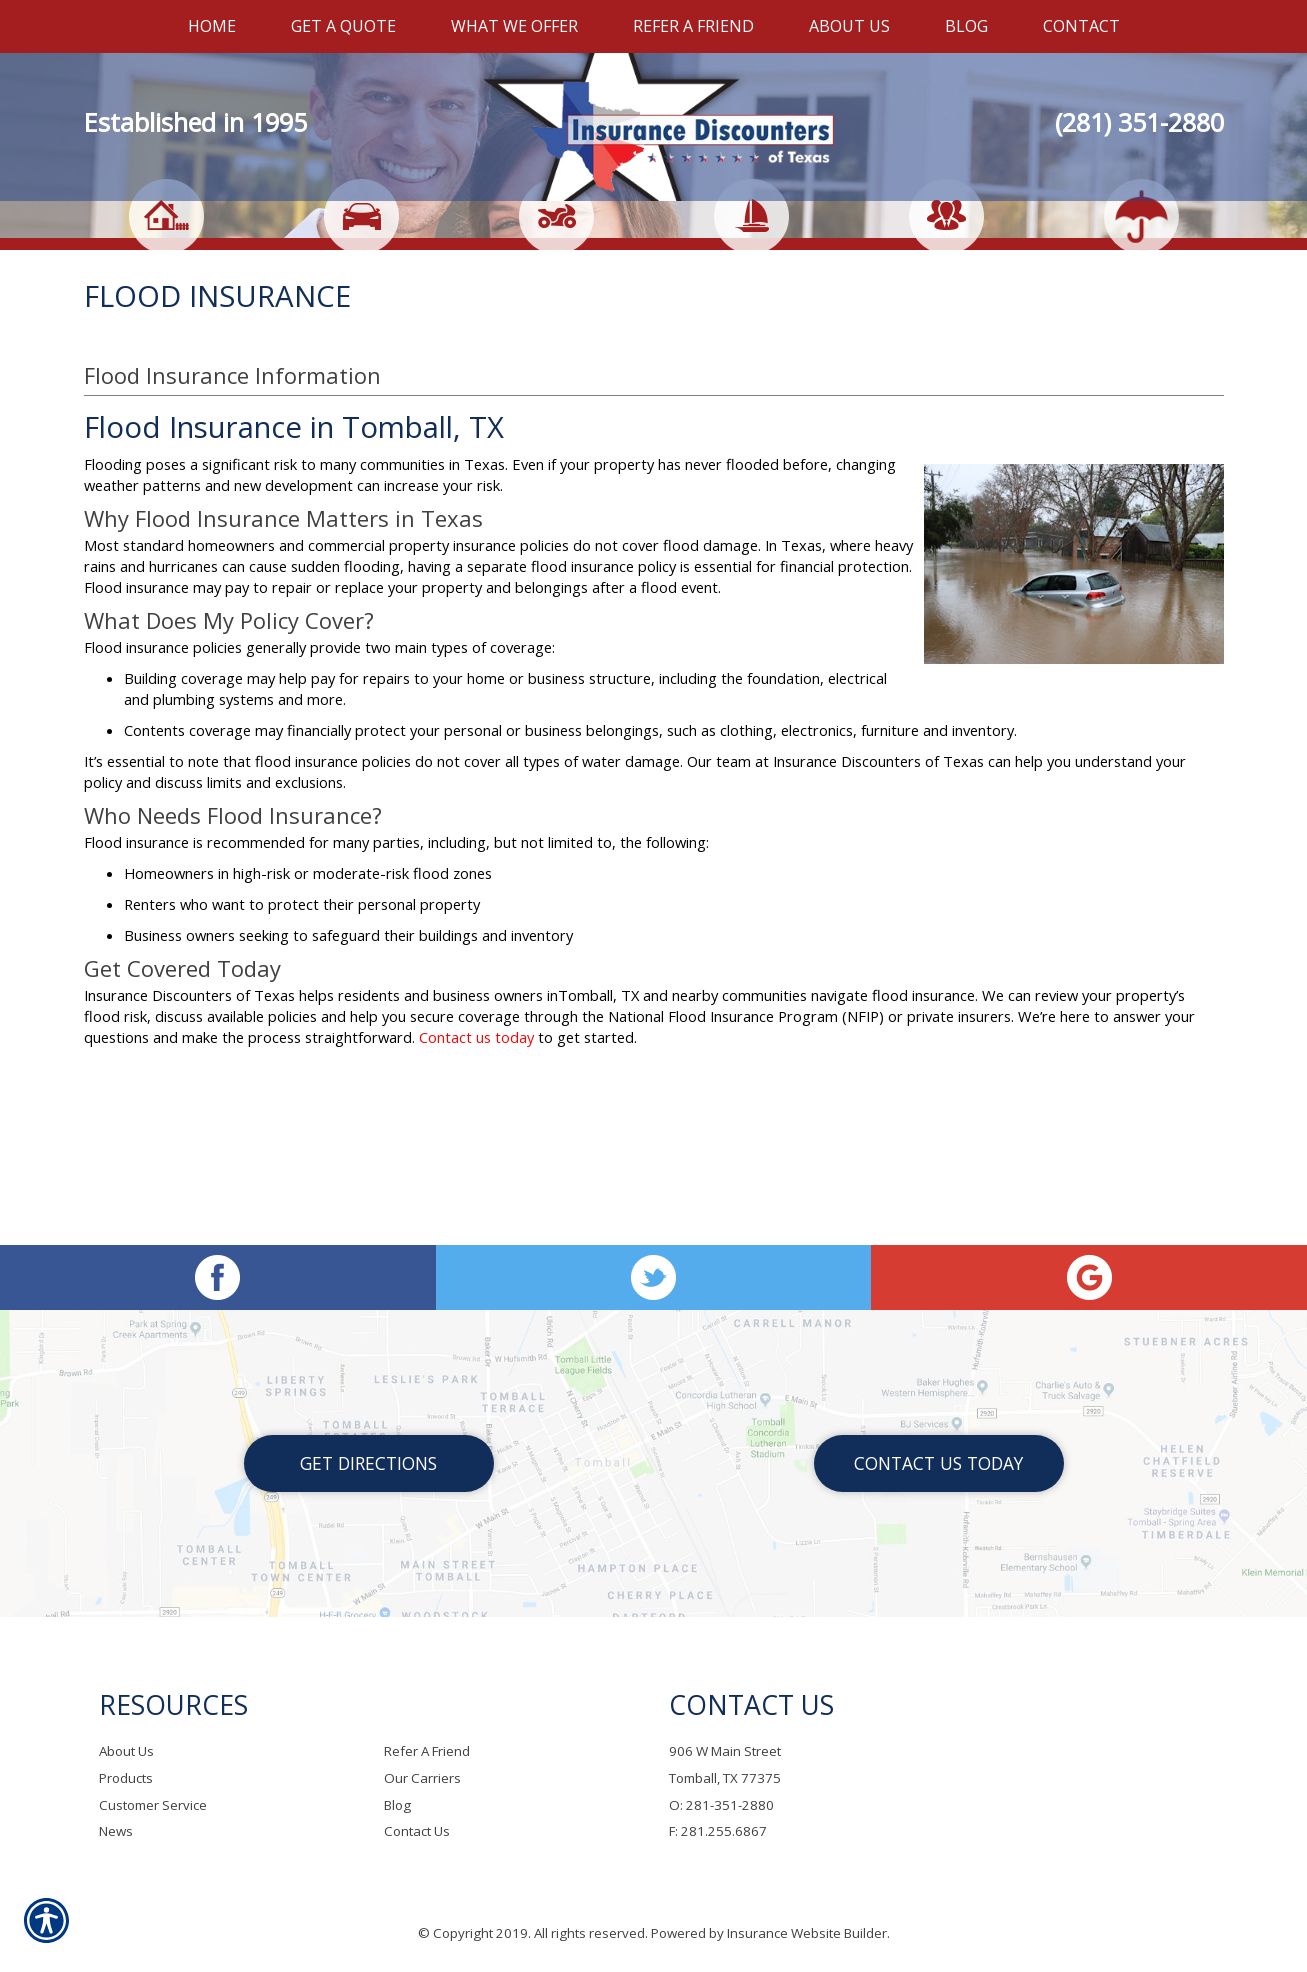 This screenshot has width=1307, height=1972. What do you see at coordinates (422, 1779) in the screenshot?
I see `Our Carriers` at bounding box center [422, 1779].